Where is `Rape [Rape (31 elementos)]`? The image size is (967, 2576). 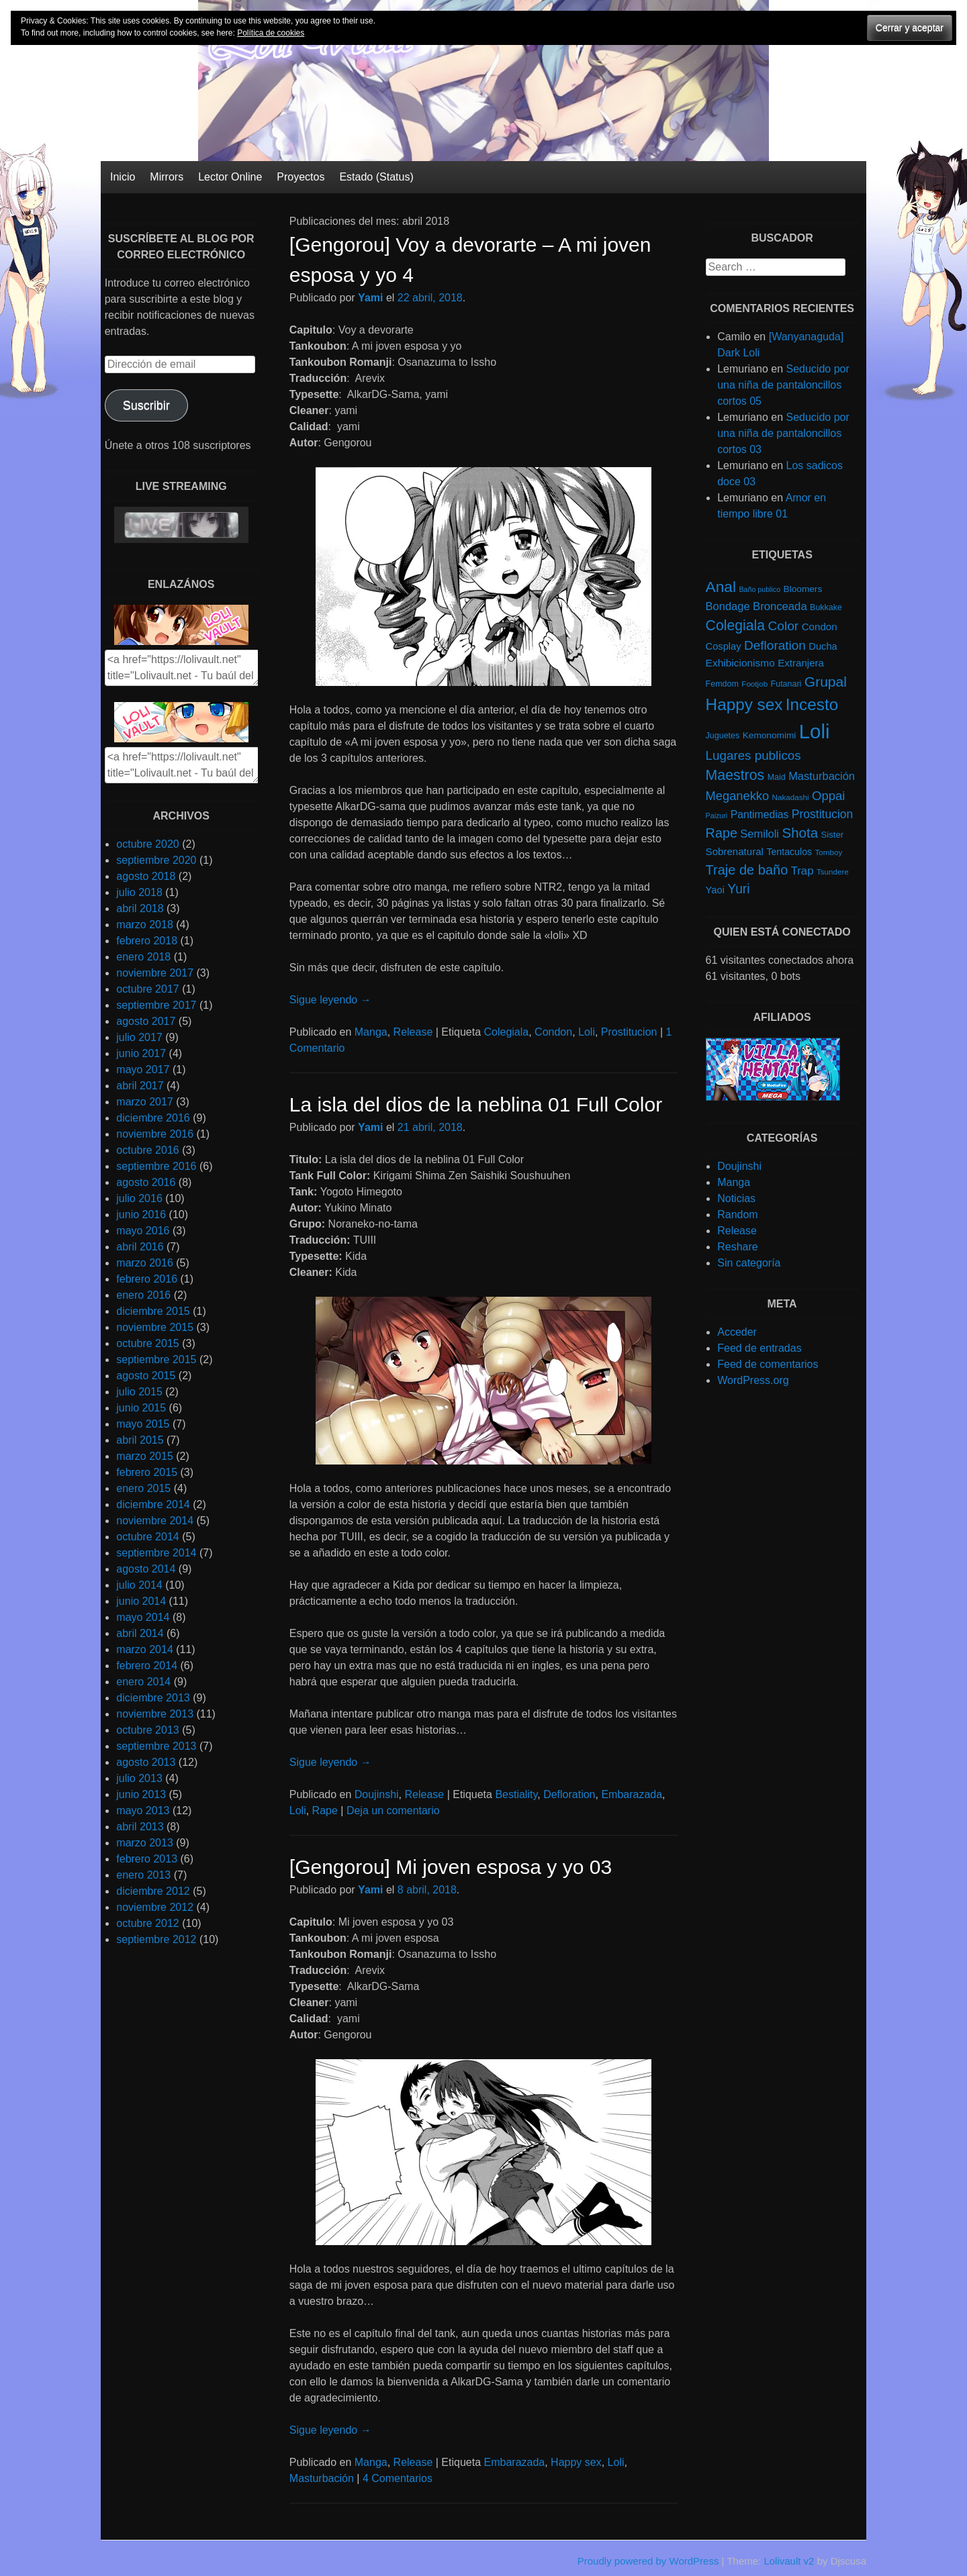
Rape [Rape (31 elementos)] is located at coordinates (721, 833).